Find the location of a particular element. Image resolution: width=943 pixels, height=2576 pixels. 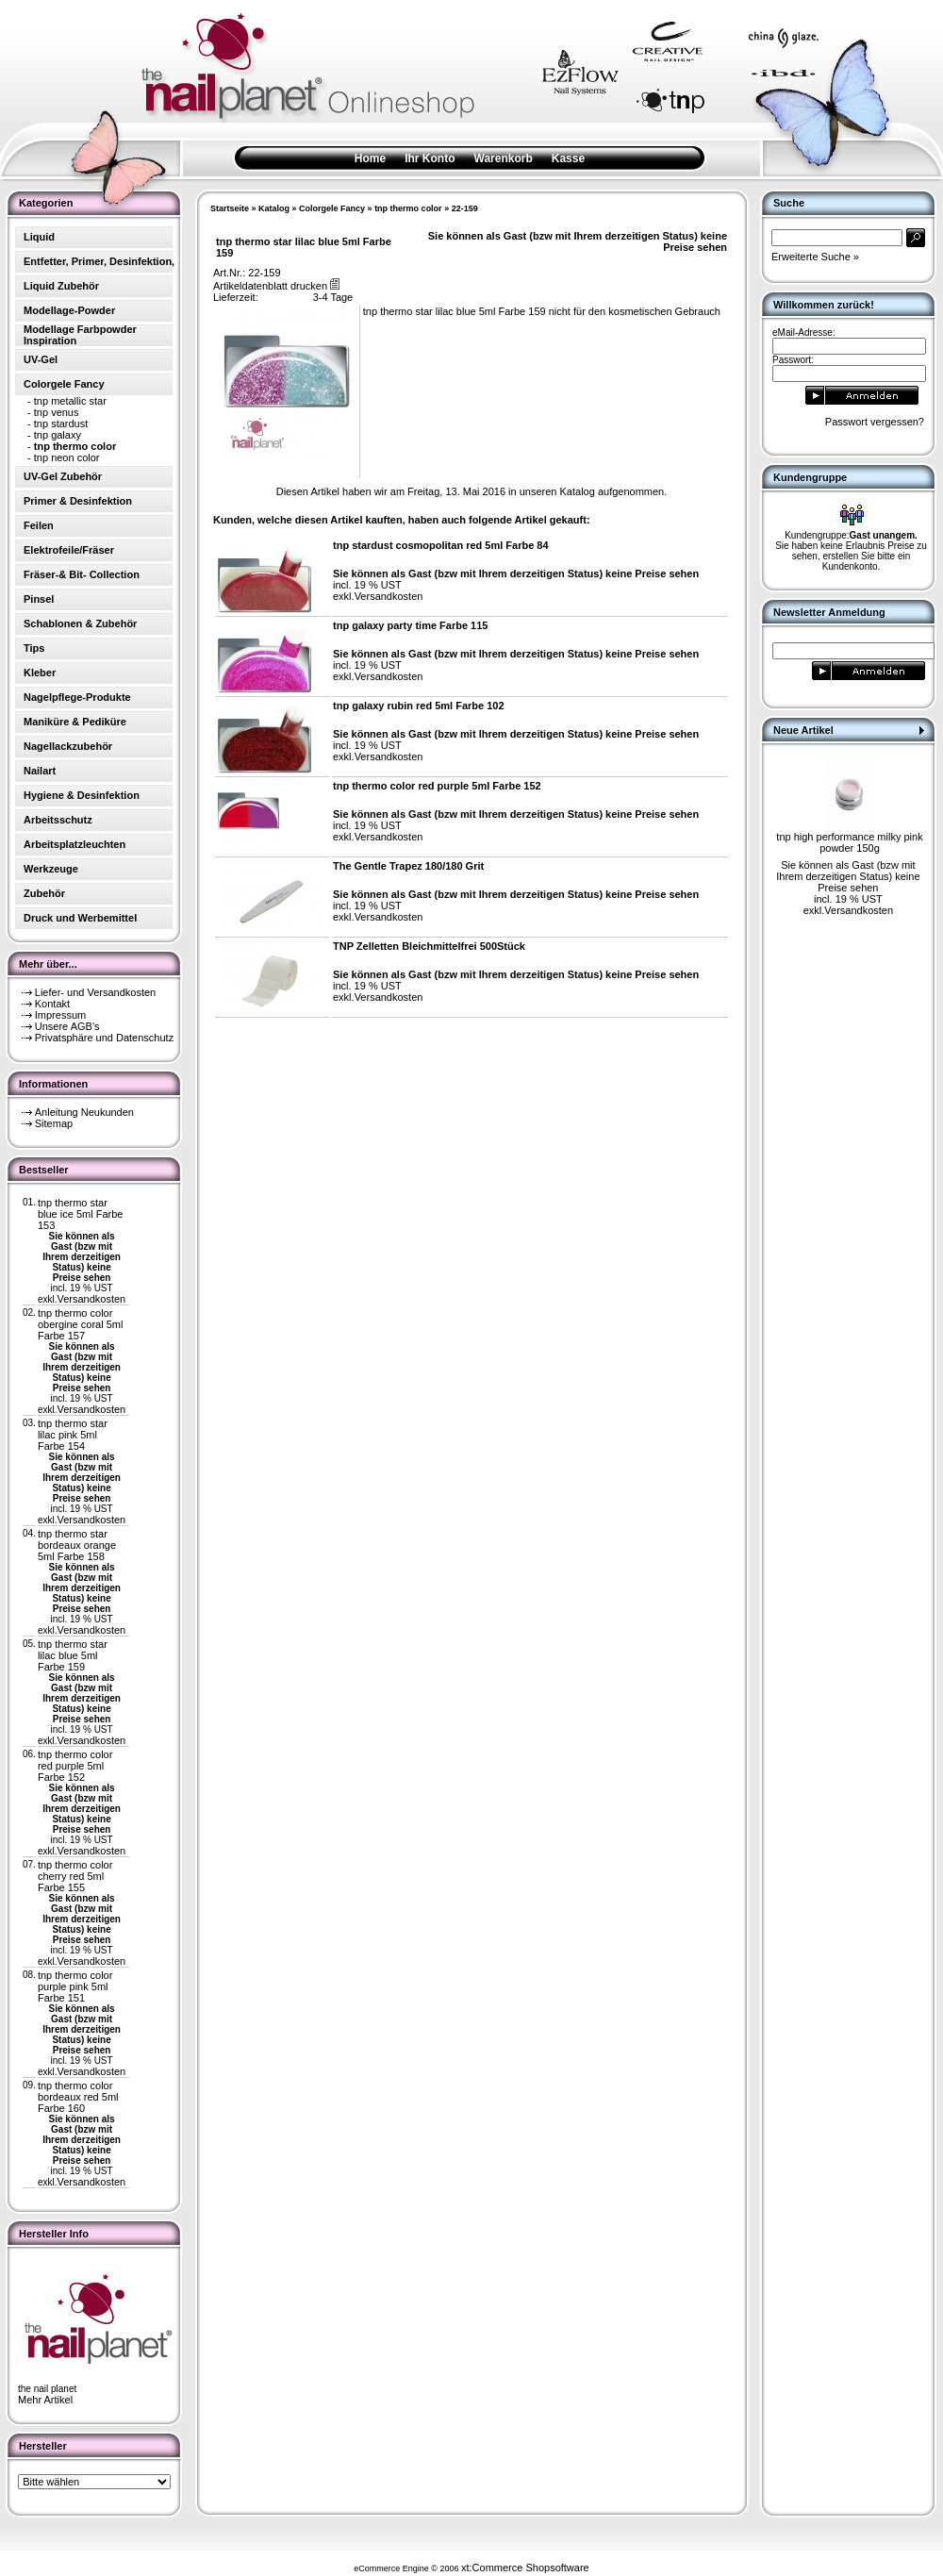

Hygiene & Desinfektion is located at coordinates (82, 795).